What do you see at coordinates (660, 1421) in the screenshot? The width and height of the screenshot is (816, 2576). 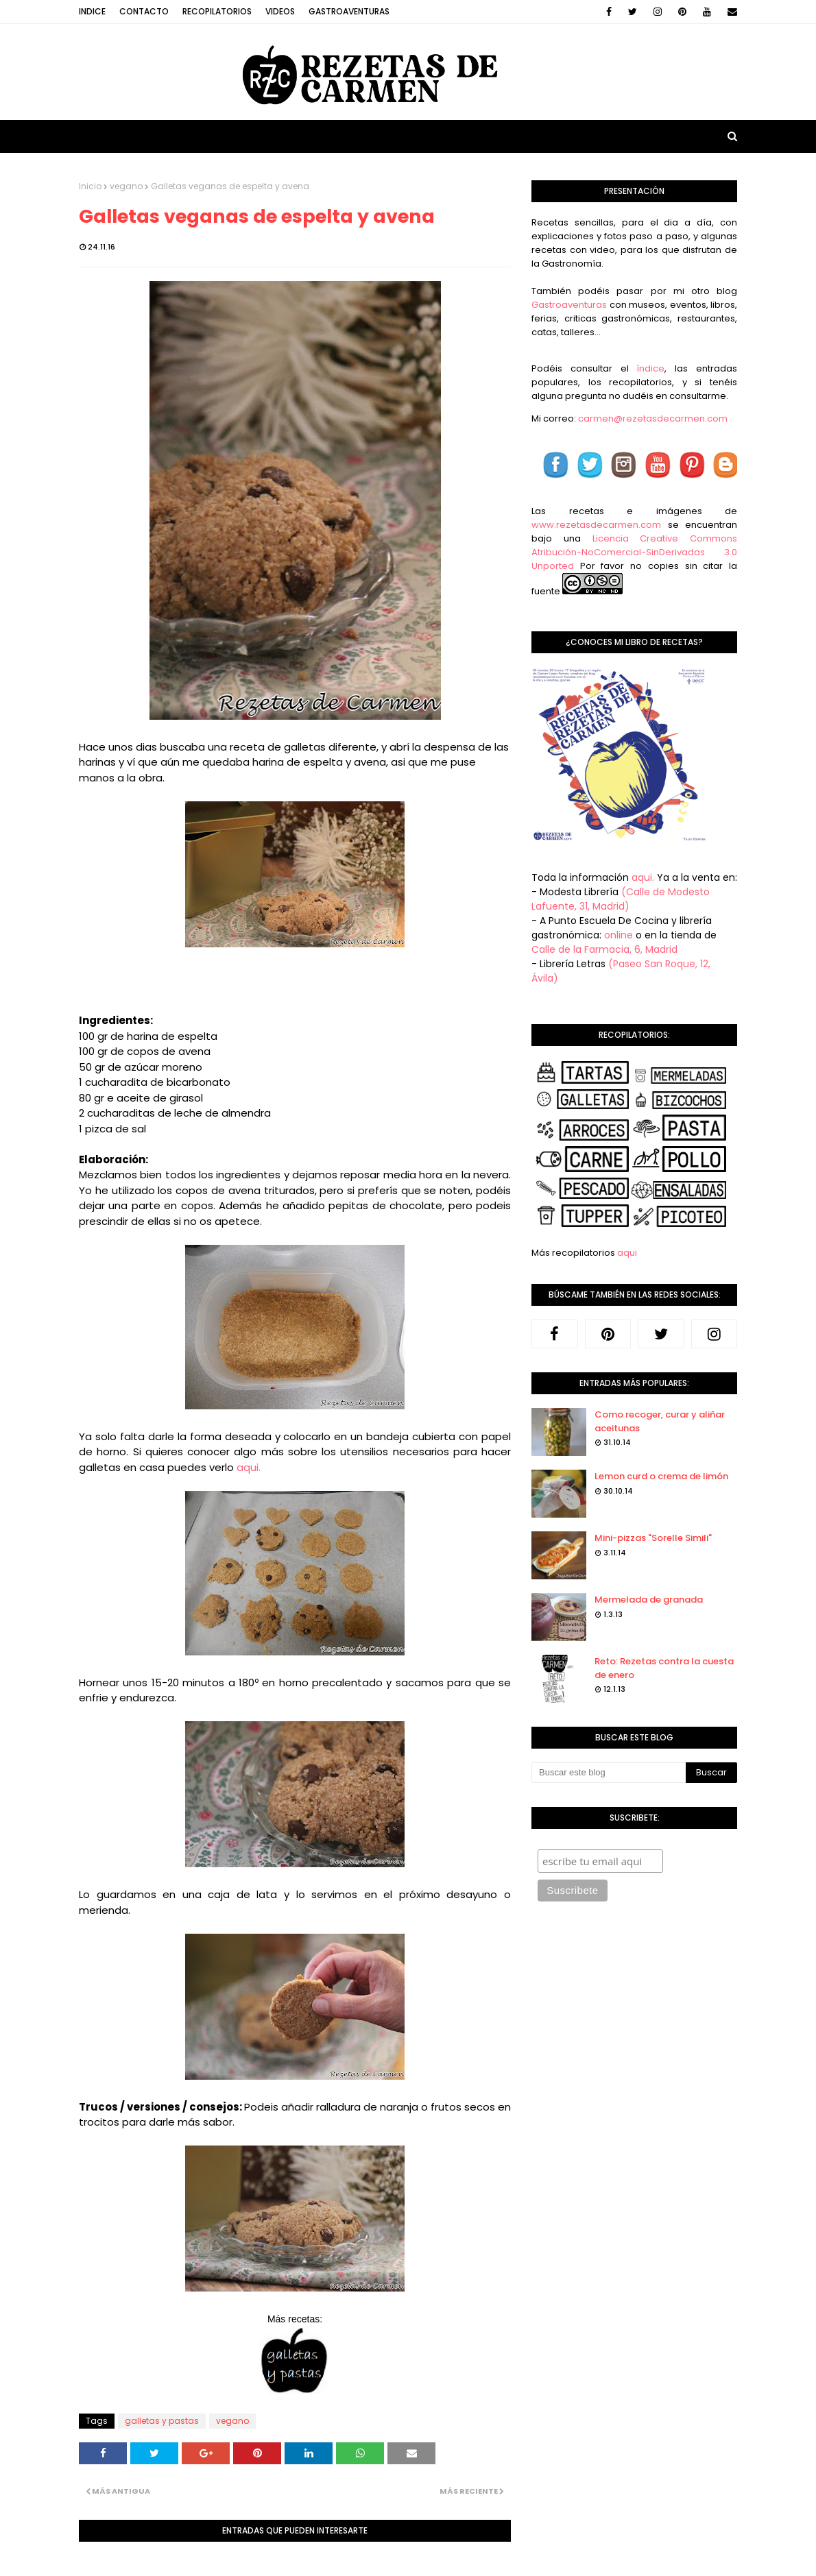 I see `Como recoger, curar y aliñar aceitunas` at bounding box center [660, 1421].